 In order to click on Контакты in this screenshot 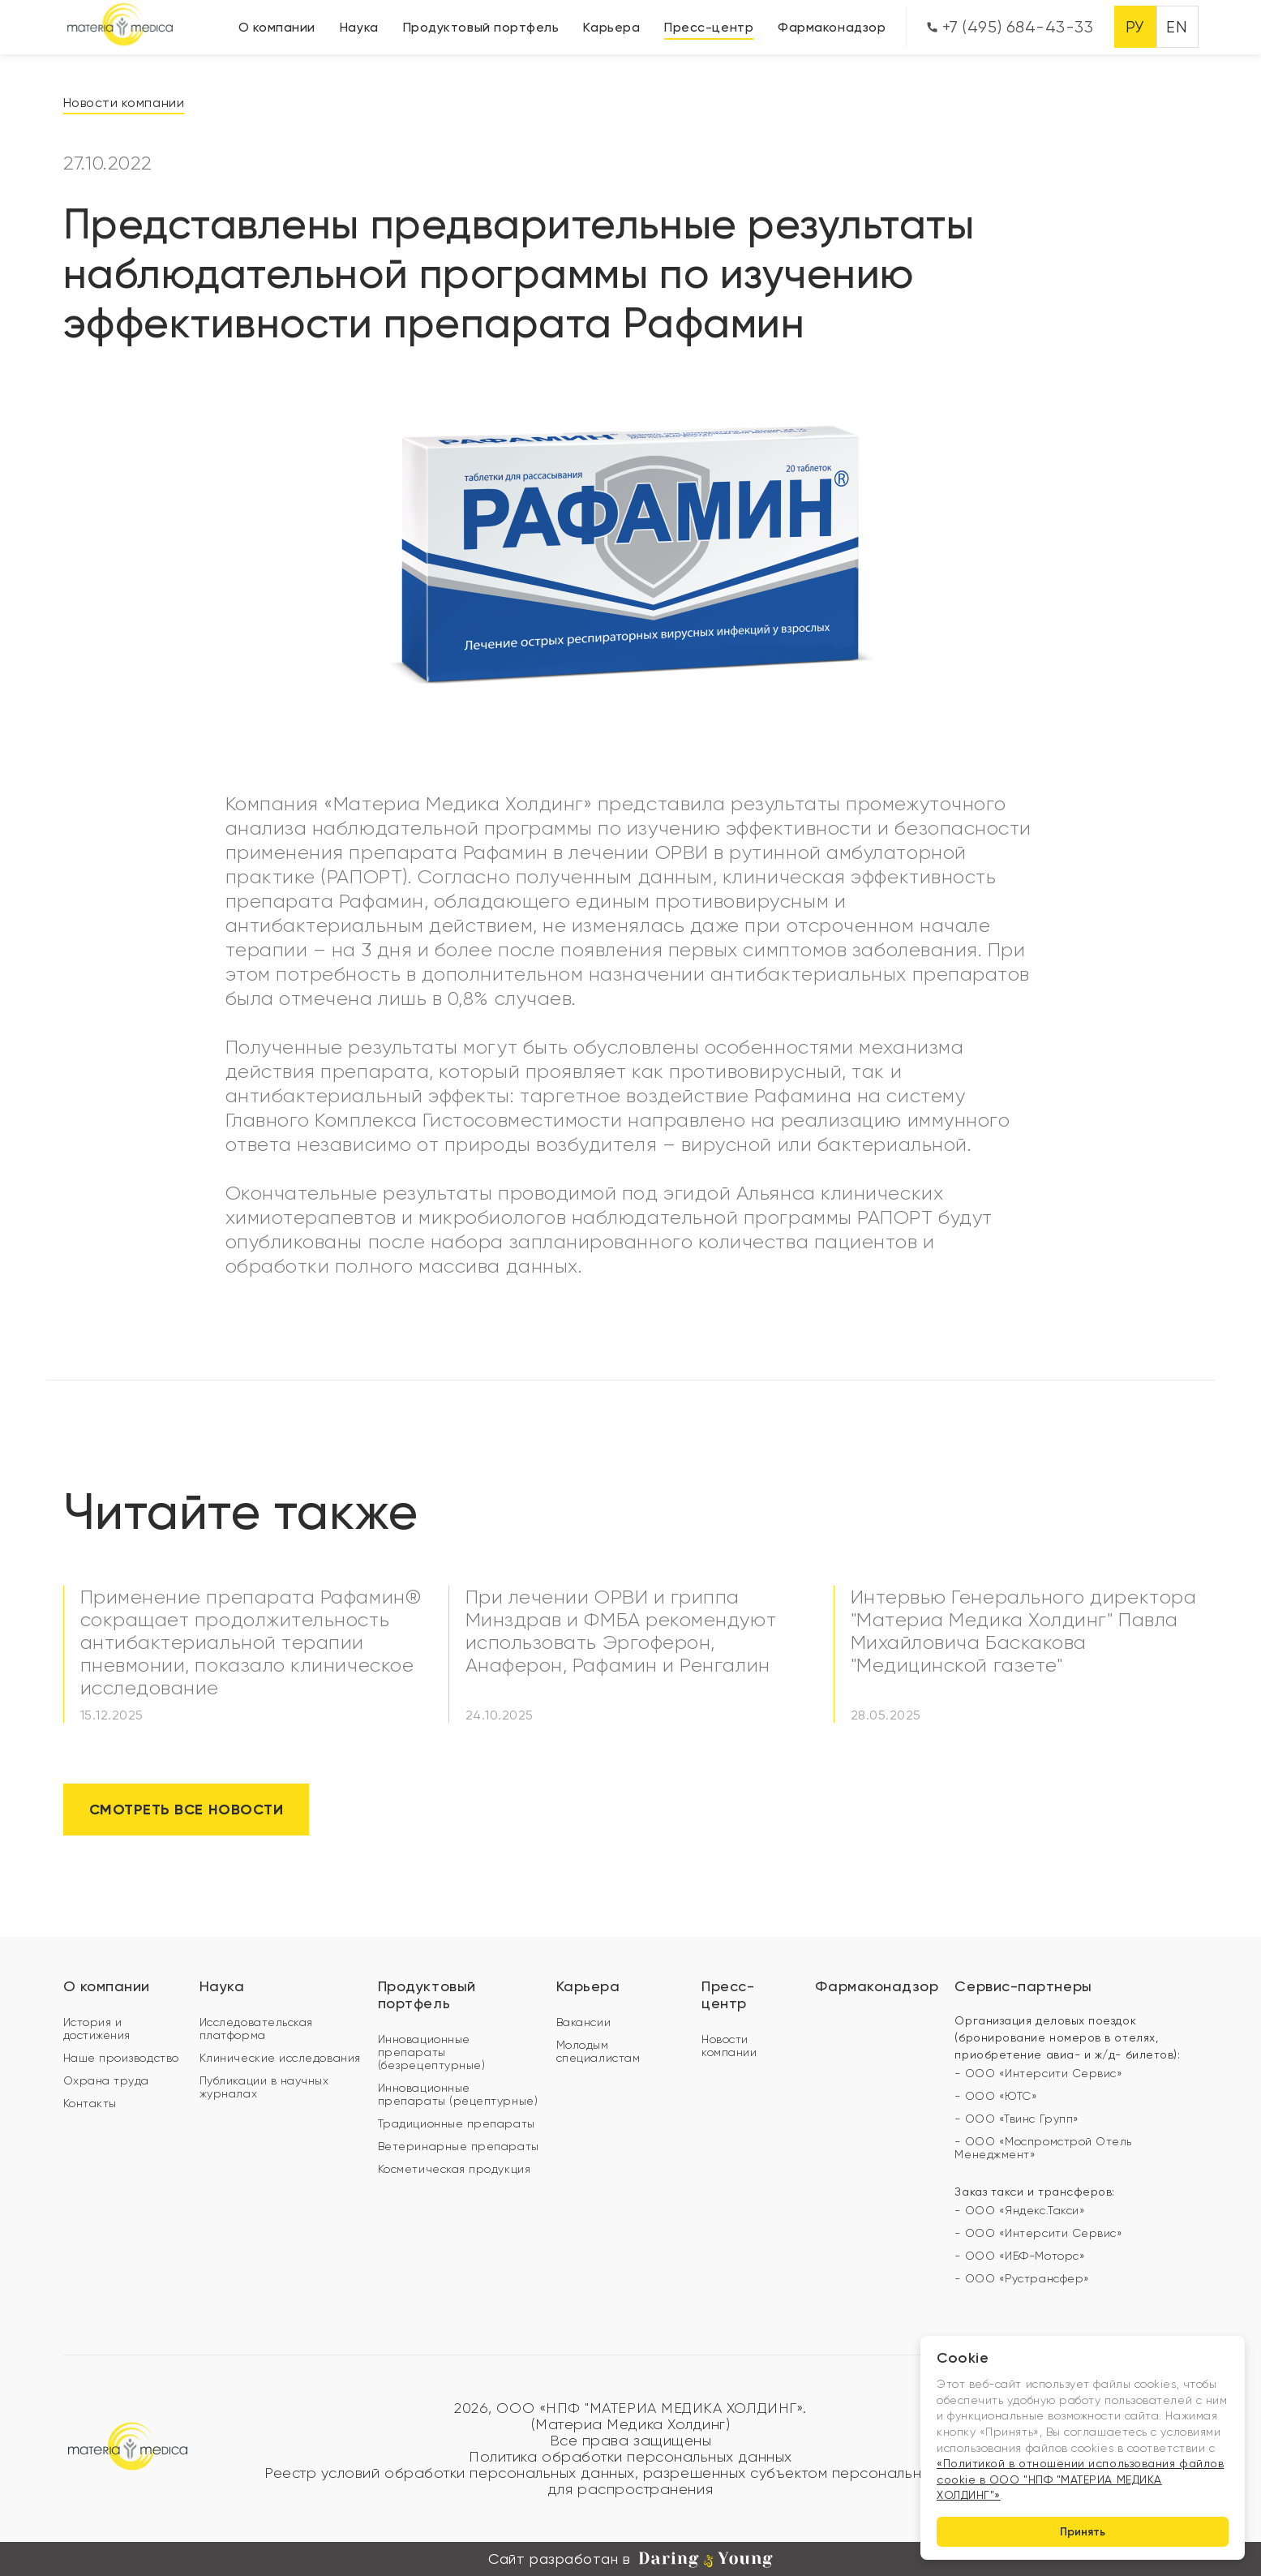, I will do `click(90, 2103)`.